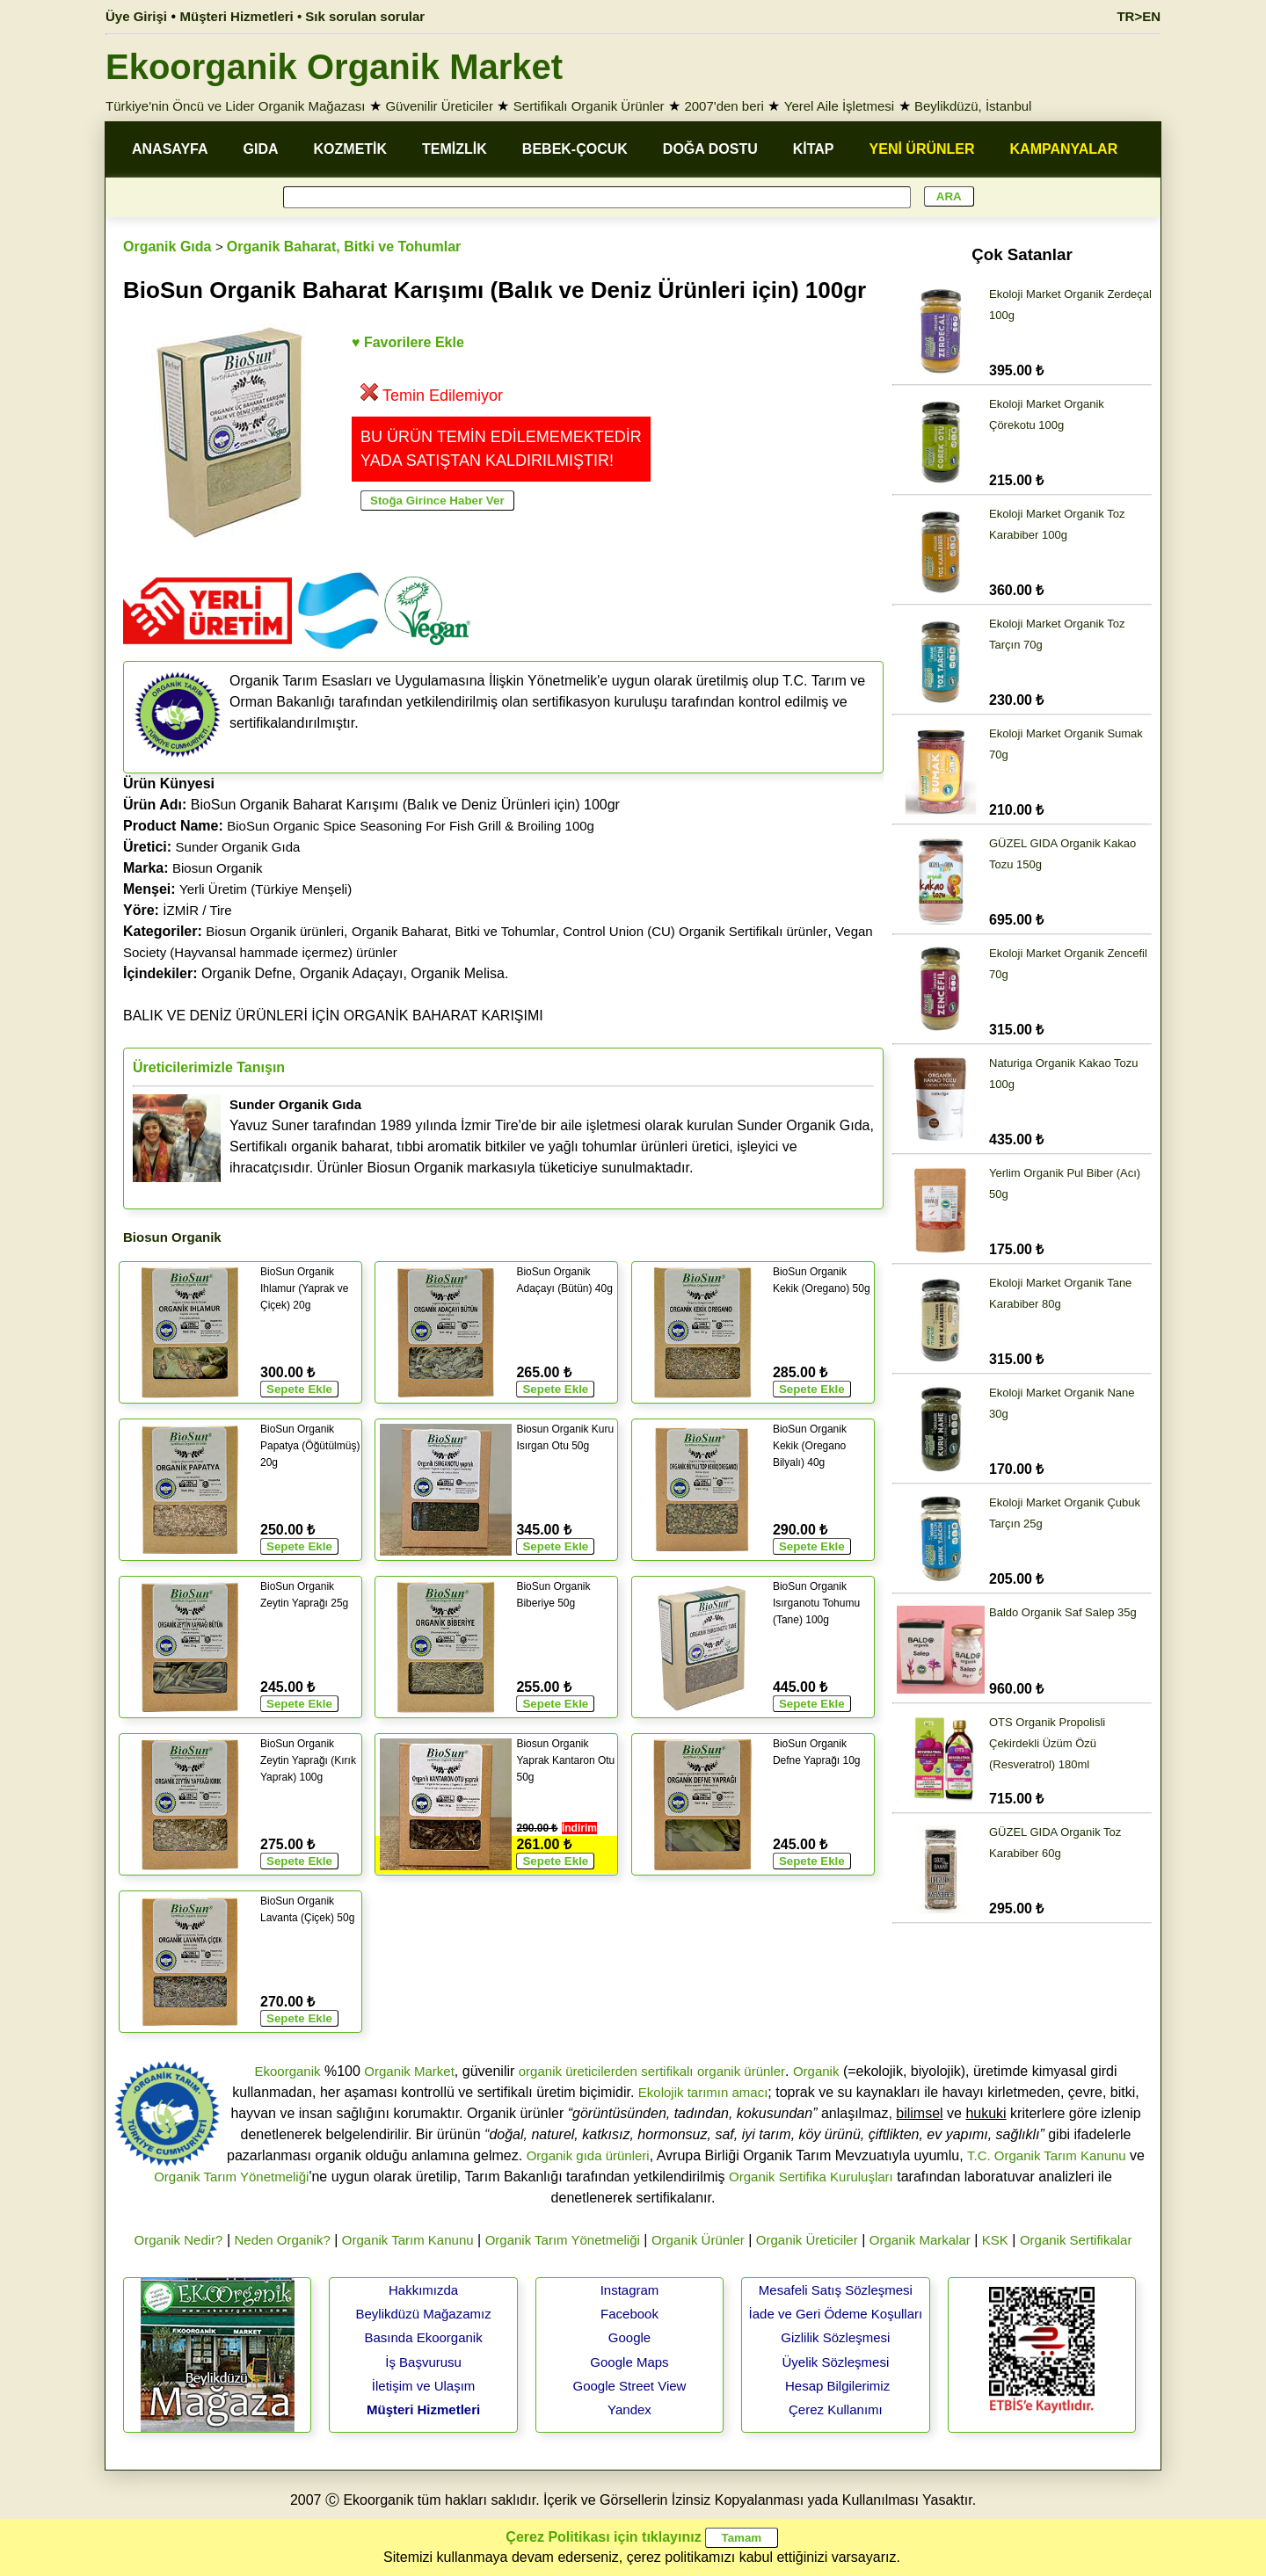 The width and height of the screenshot is (1266, 2576). What do you see at coordinates (1076, 2239) in the screenshot?
I see `Organik Sertifikalar` at bounding box center [1076, 2239].